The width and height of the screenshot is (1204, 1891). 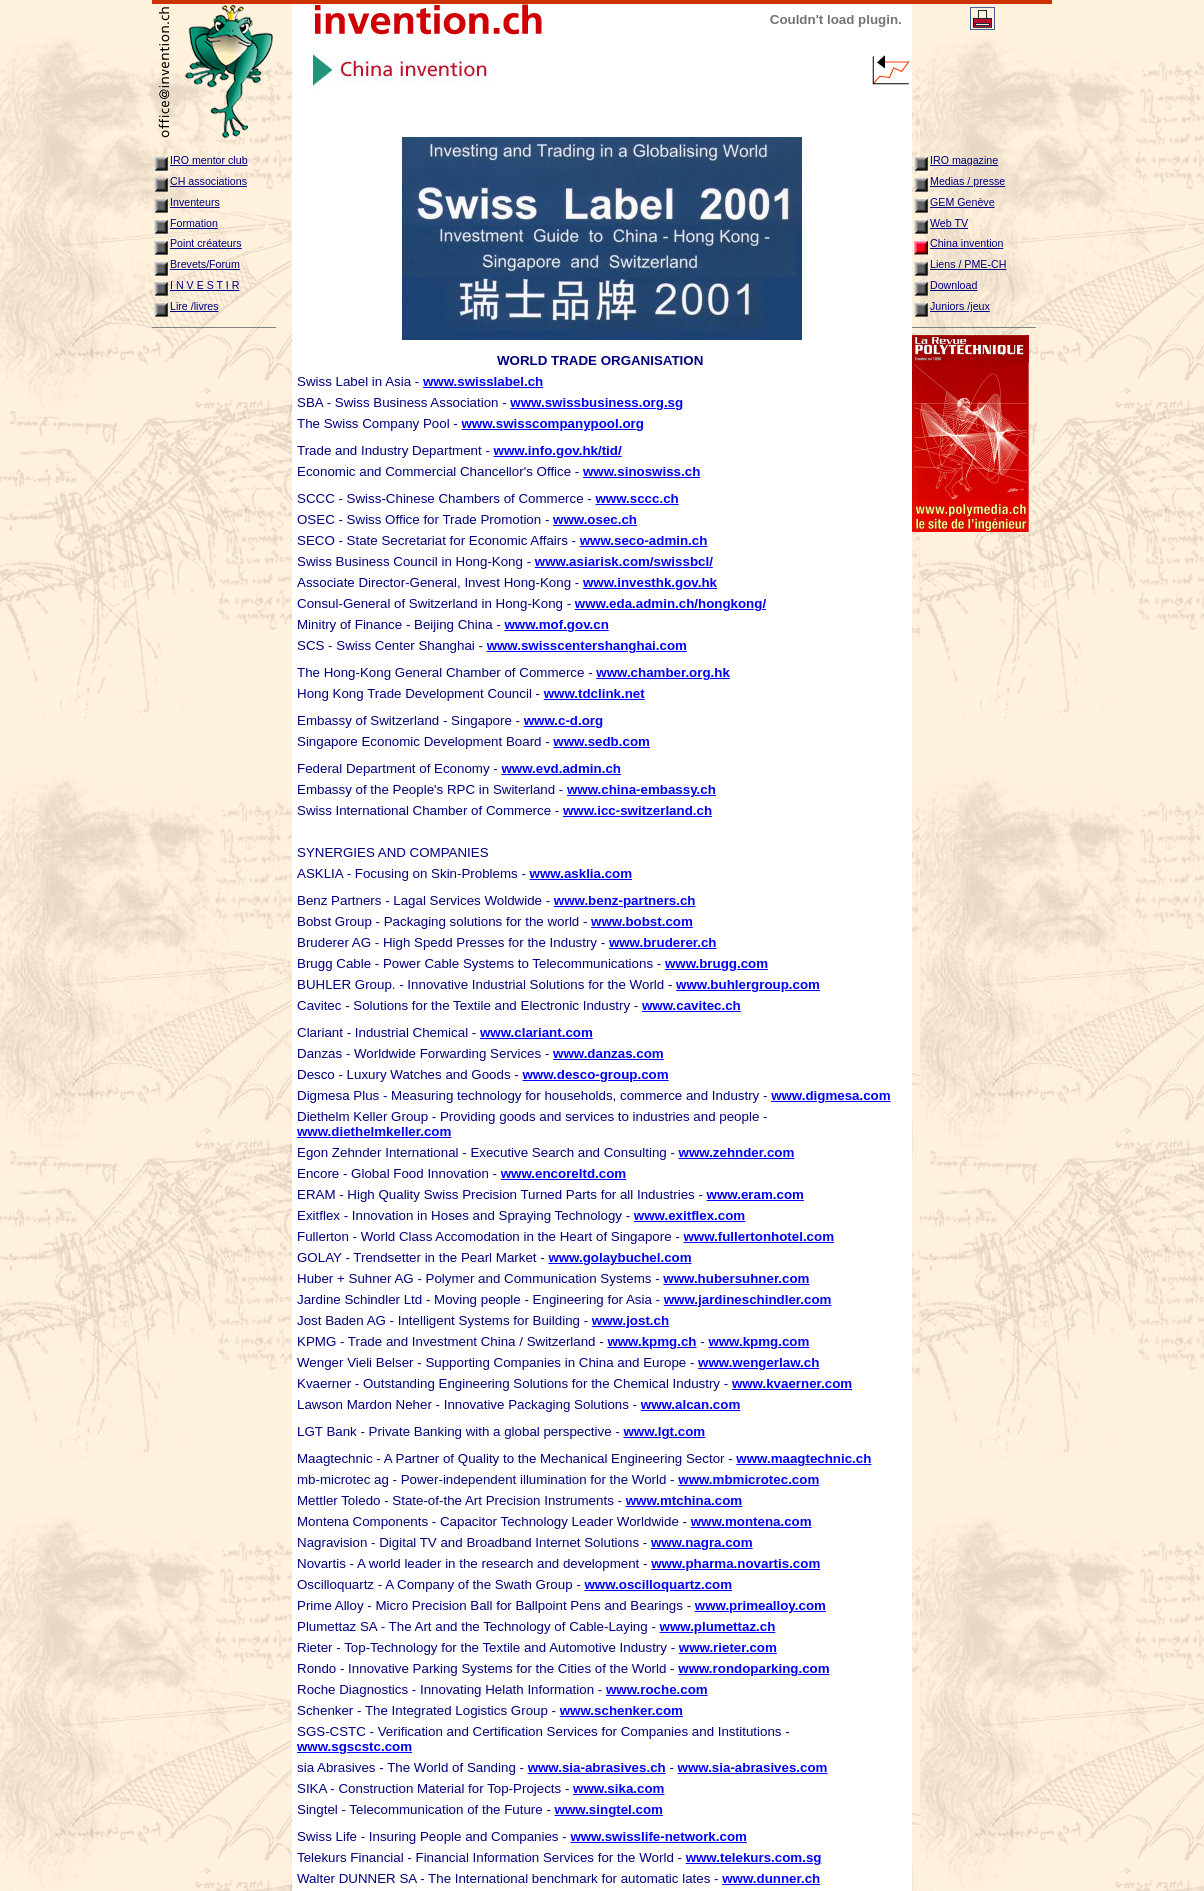 What do you see at coordinates (641, 789) in the screenshot?
I see `www.china-embassy.ch` at bounding box center [641, 789].